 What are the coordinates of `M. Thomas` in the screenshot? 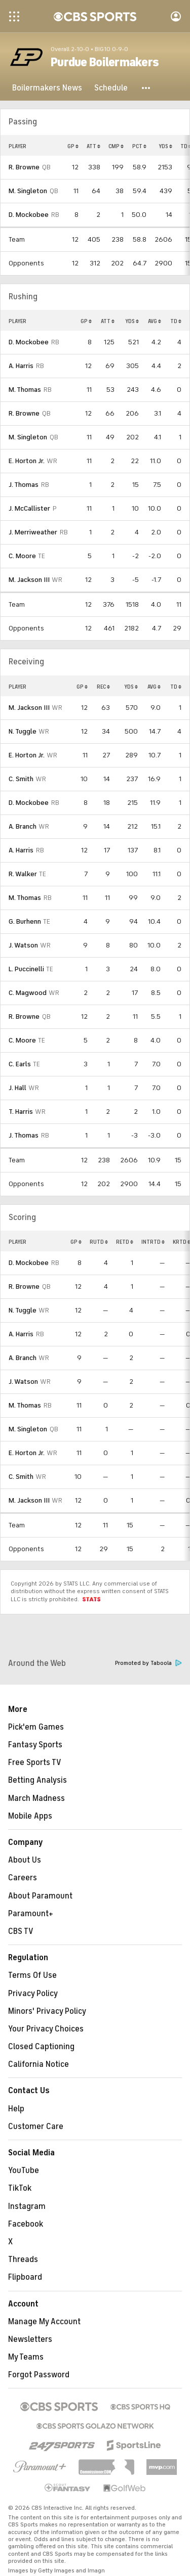 It's located at (25, 389).